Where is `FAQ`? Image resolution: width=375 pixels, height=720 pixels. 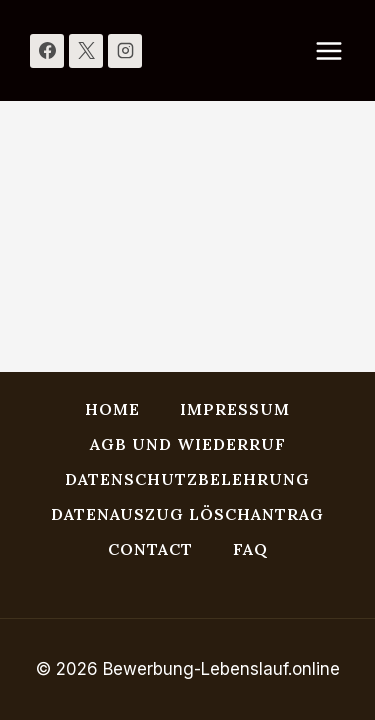
FAQ is located at coordinates (250, 549).